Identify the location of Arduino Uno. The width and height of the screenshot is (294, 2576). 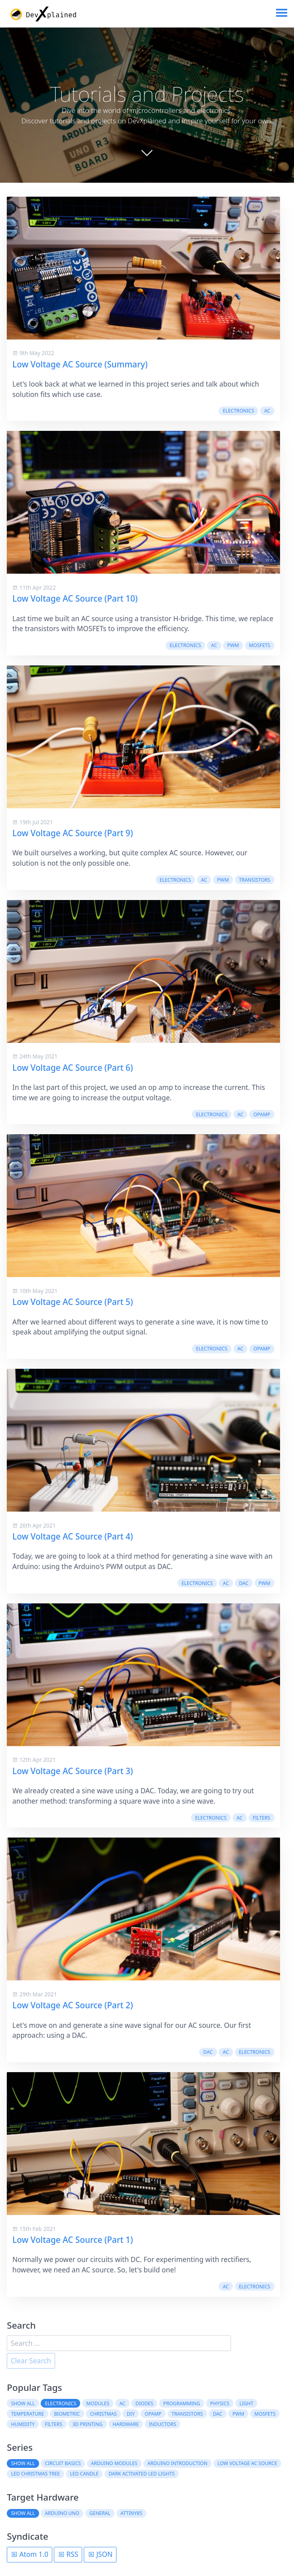
(62, 2513).